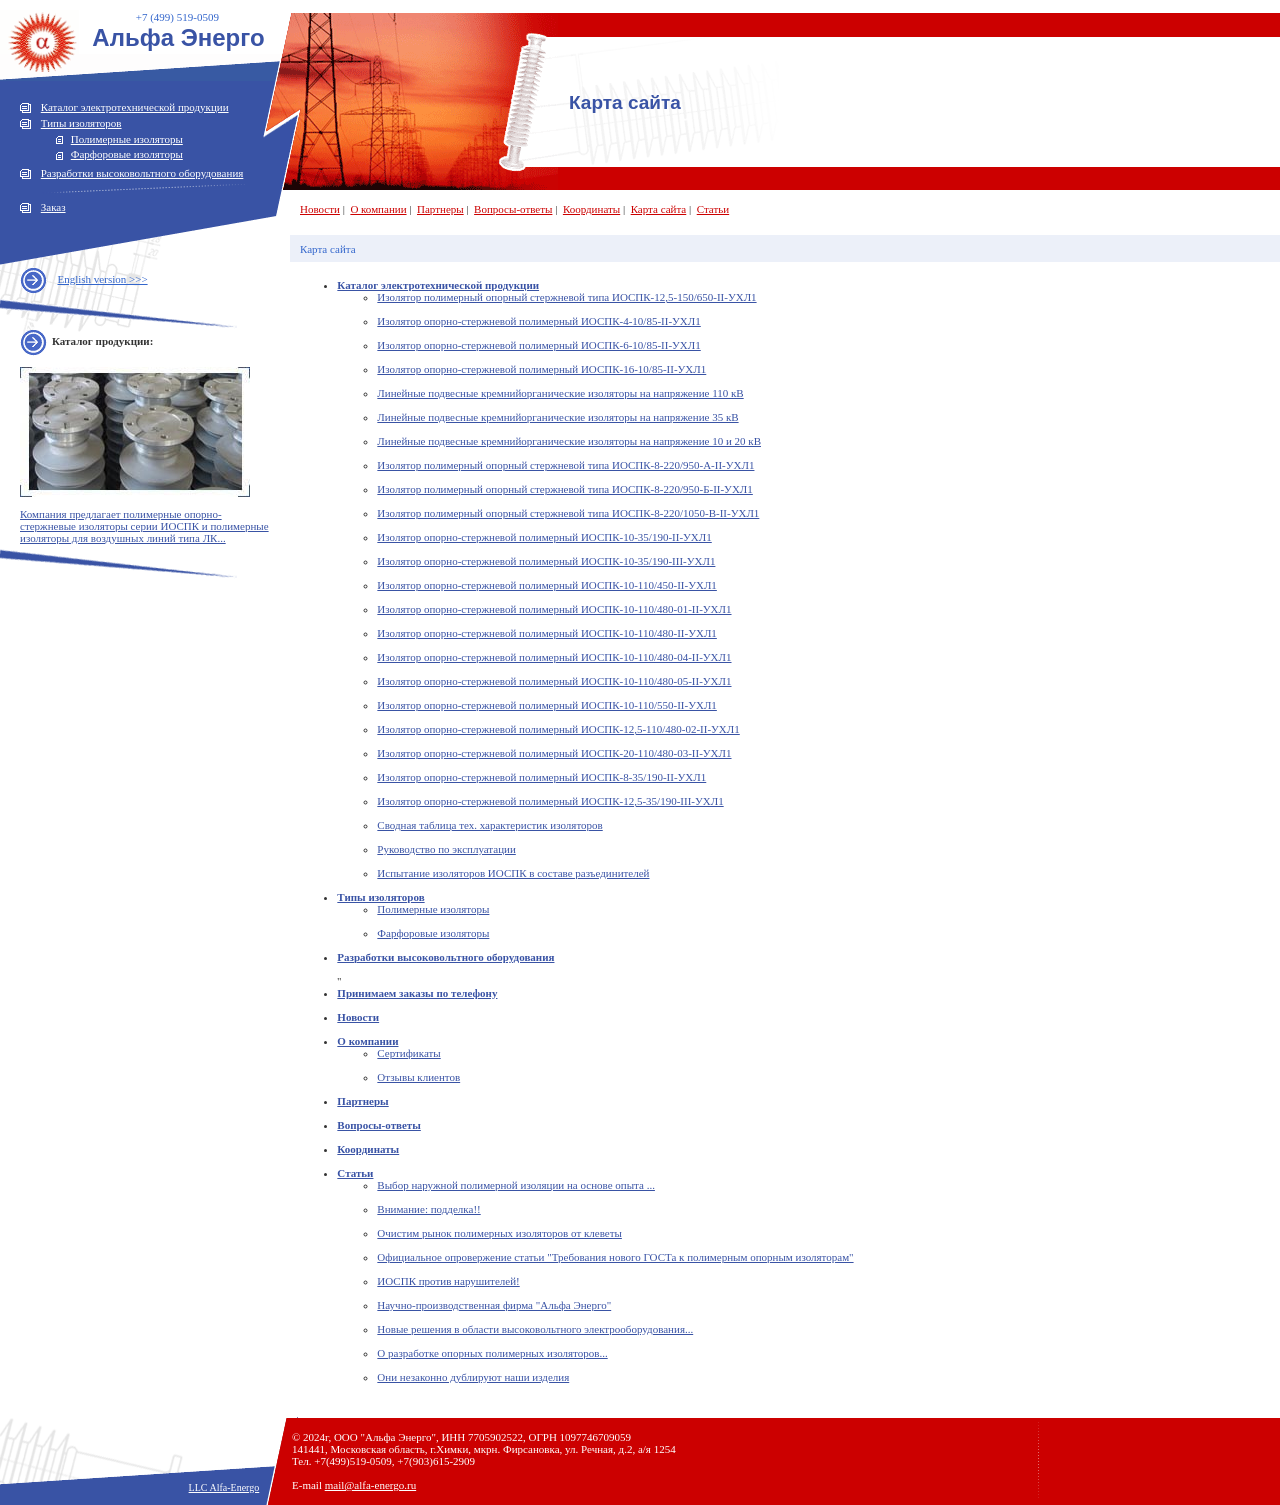 The width and height of the screenshot is (1280, 1505). Describe the element at coordinates (370, 1485) in the screenshot. I see `mail@alfa-energo.ru` at that location.